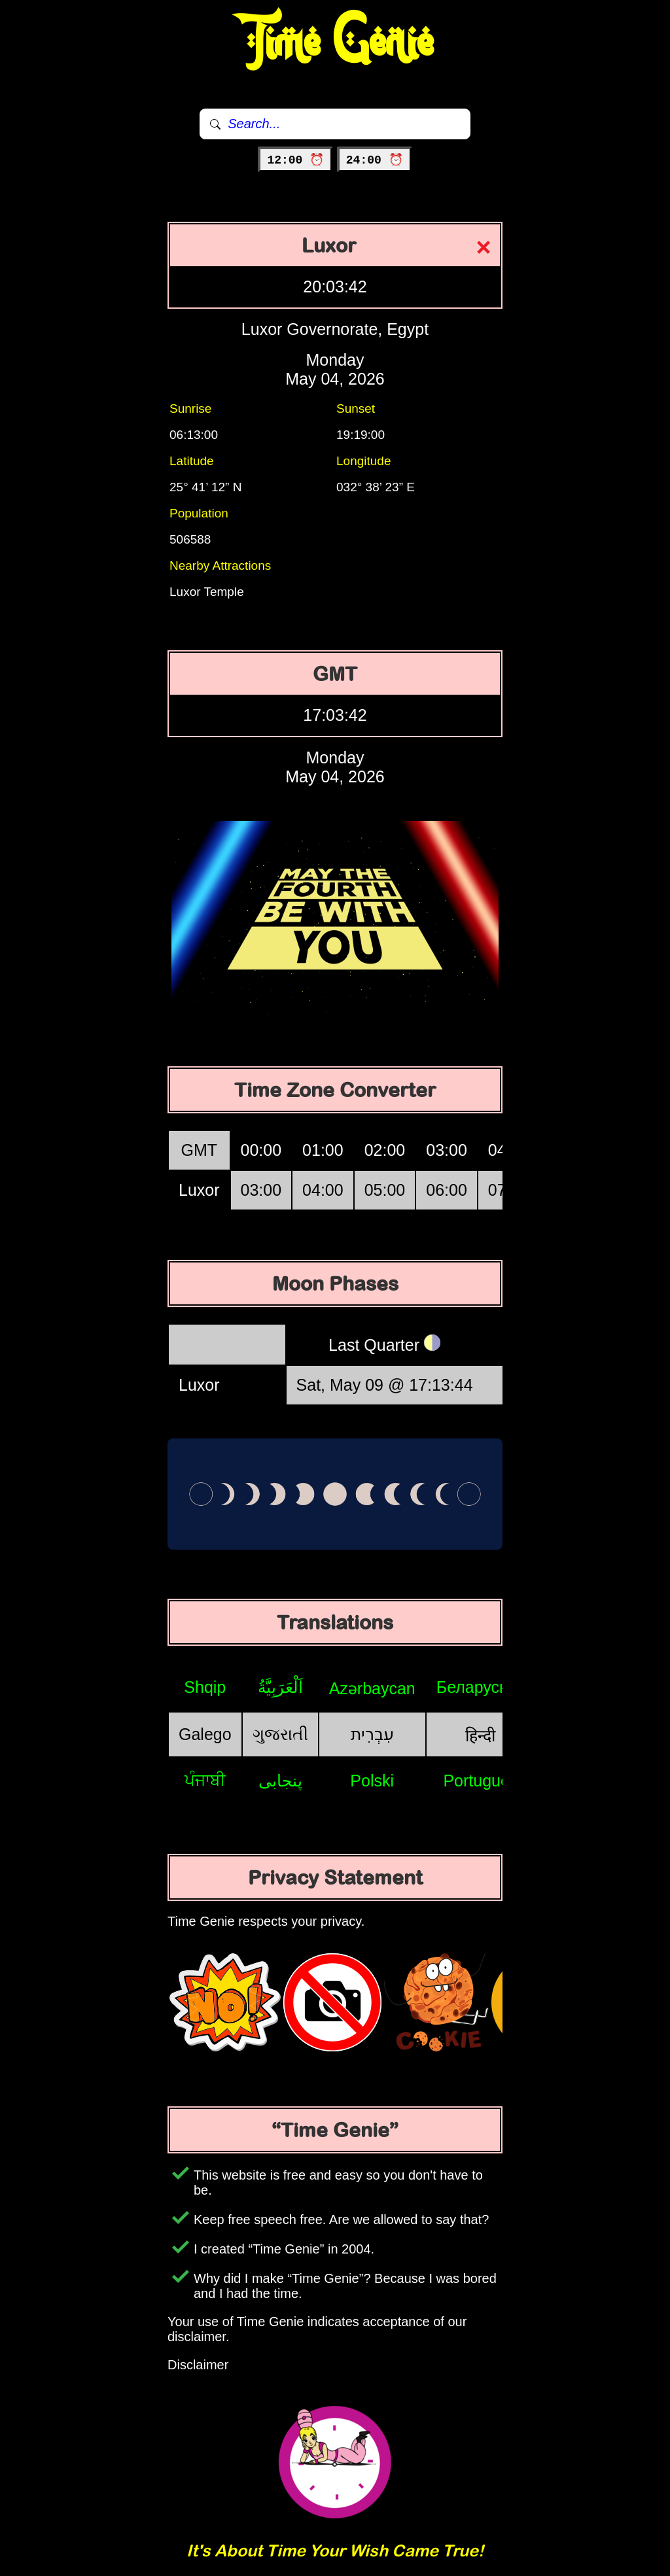 Image resolution: width=670 pixels, height=2576 pixels. Describe the element at coordinates (374, 160) in the screenshot. I see `24:00 ⏰` at that location.